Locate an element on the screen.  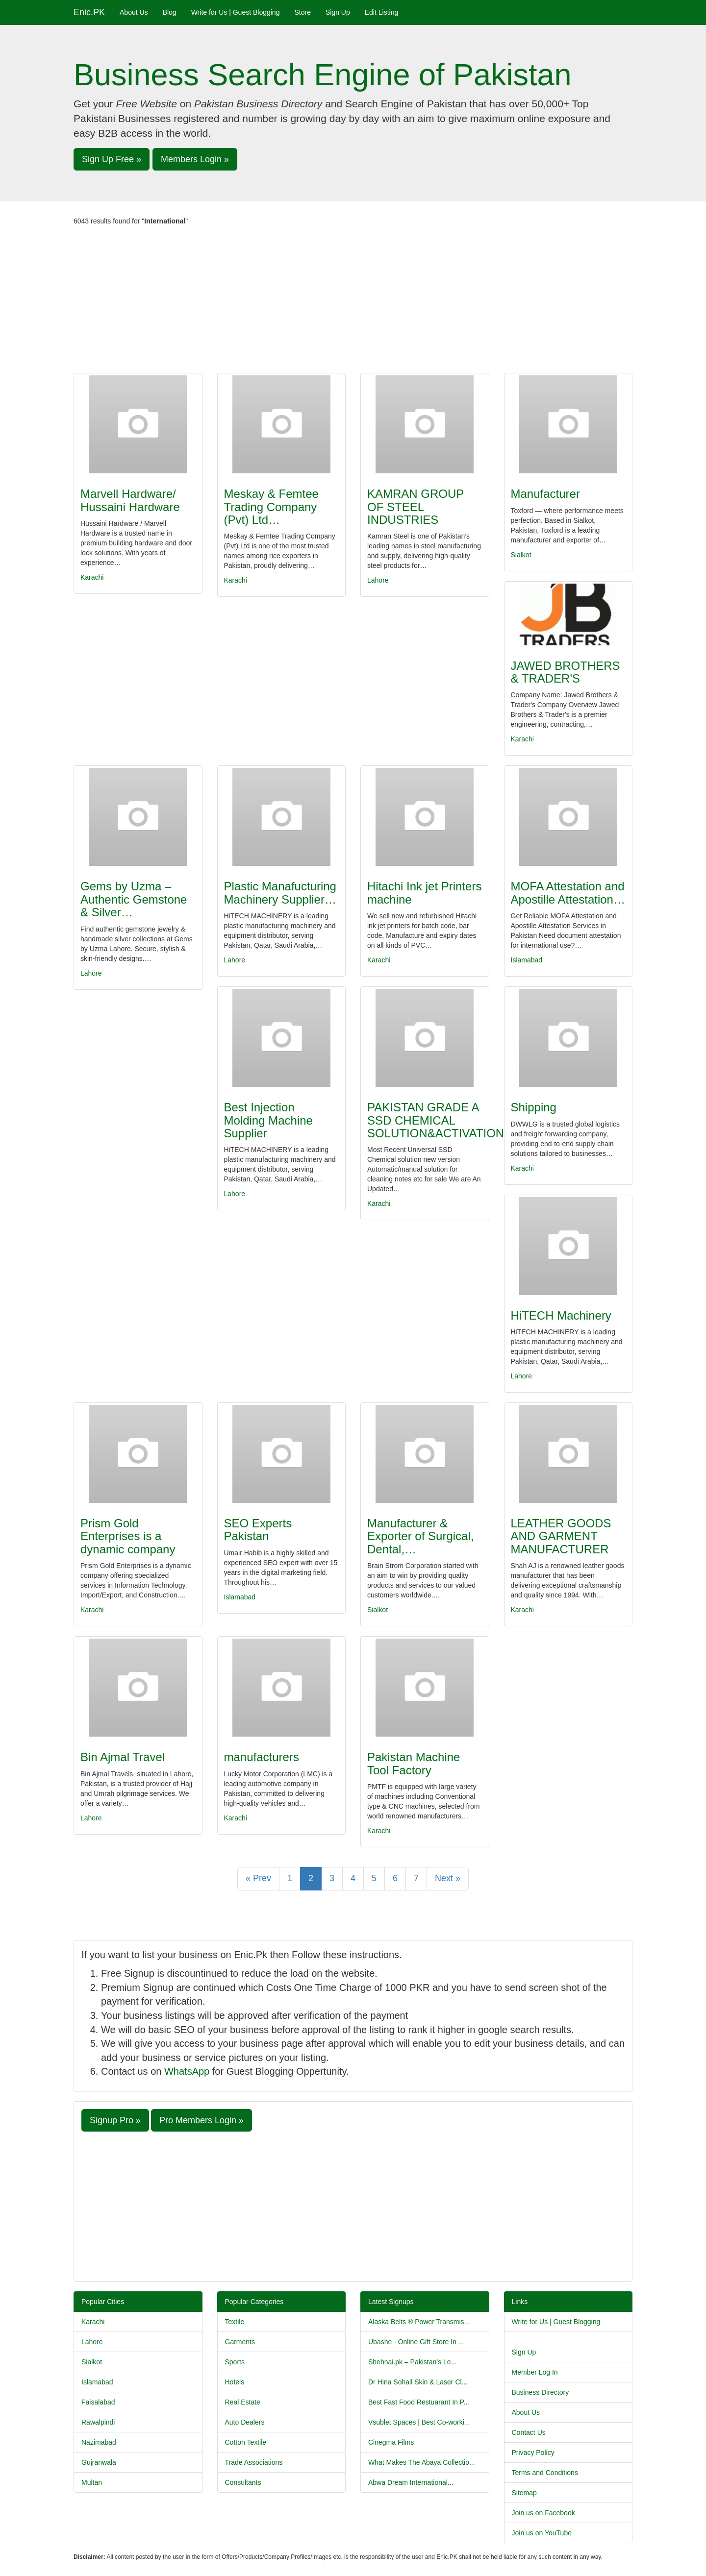
Manufacturer & Exporter of Surgical, Dental,… is located at coordinates (420, 1536).